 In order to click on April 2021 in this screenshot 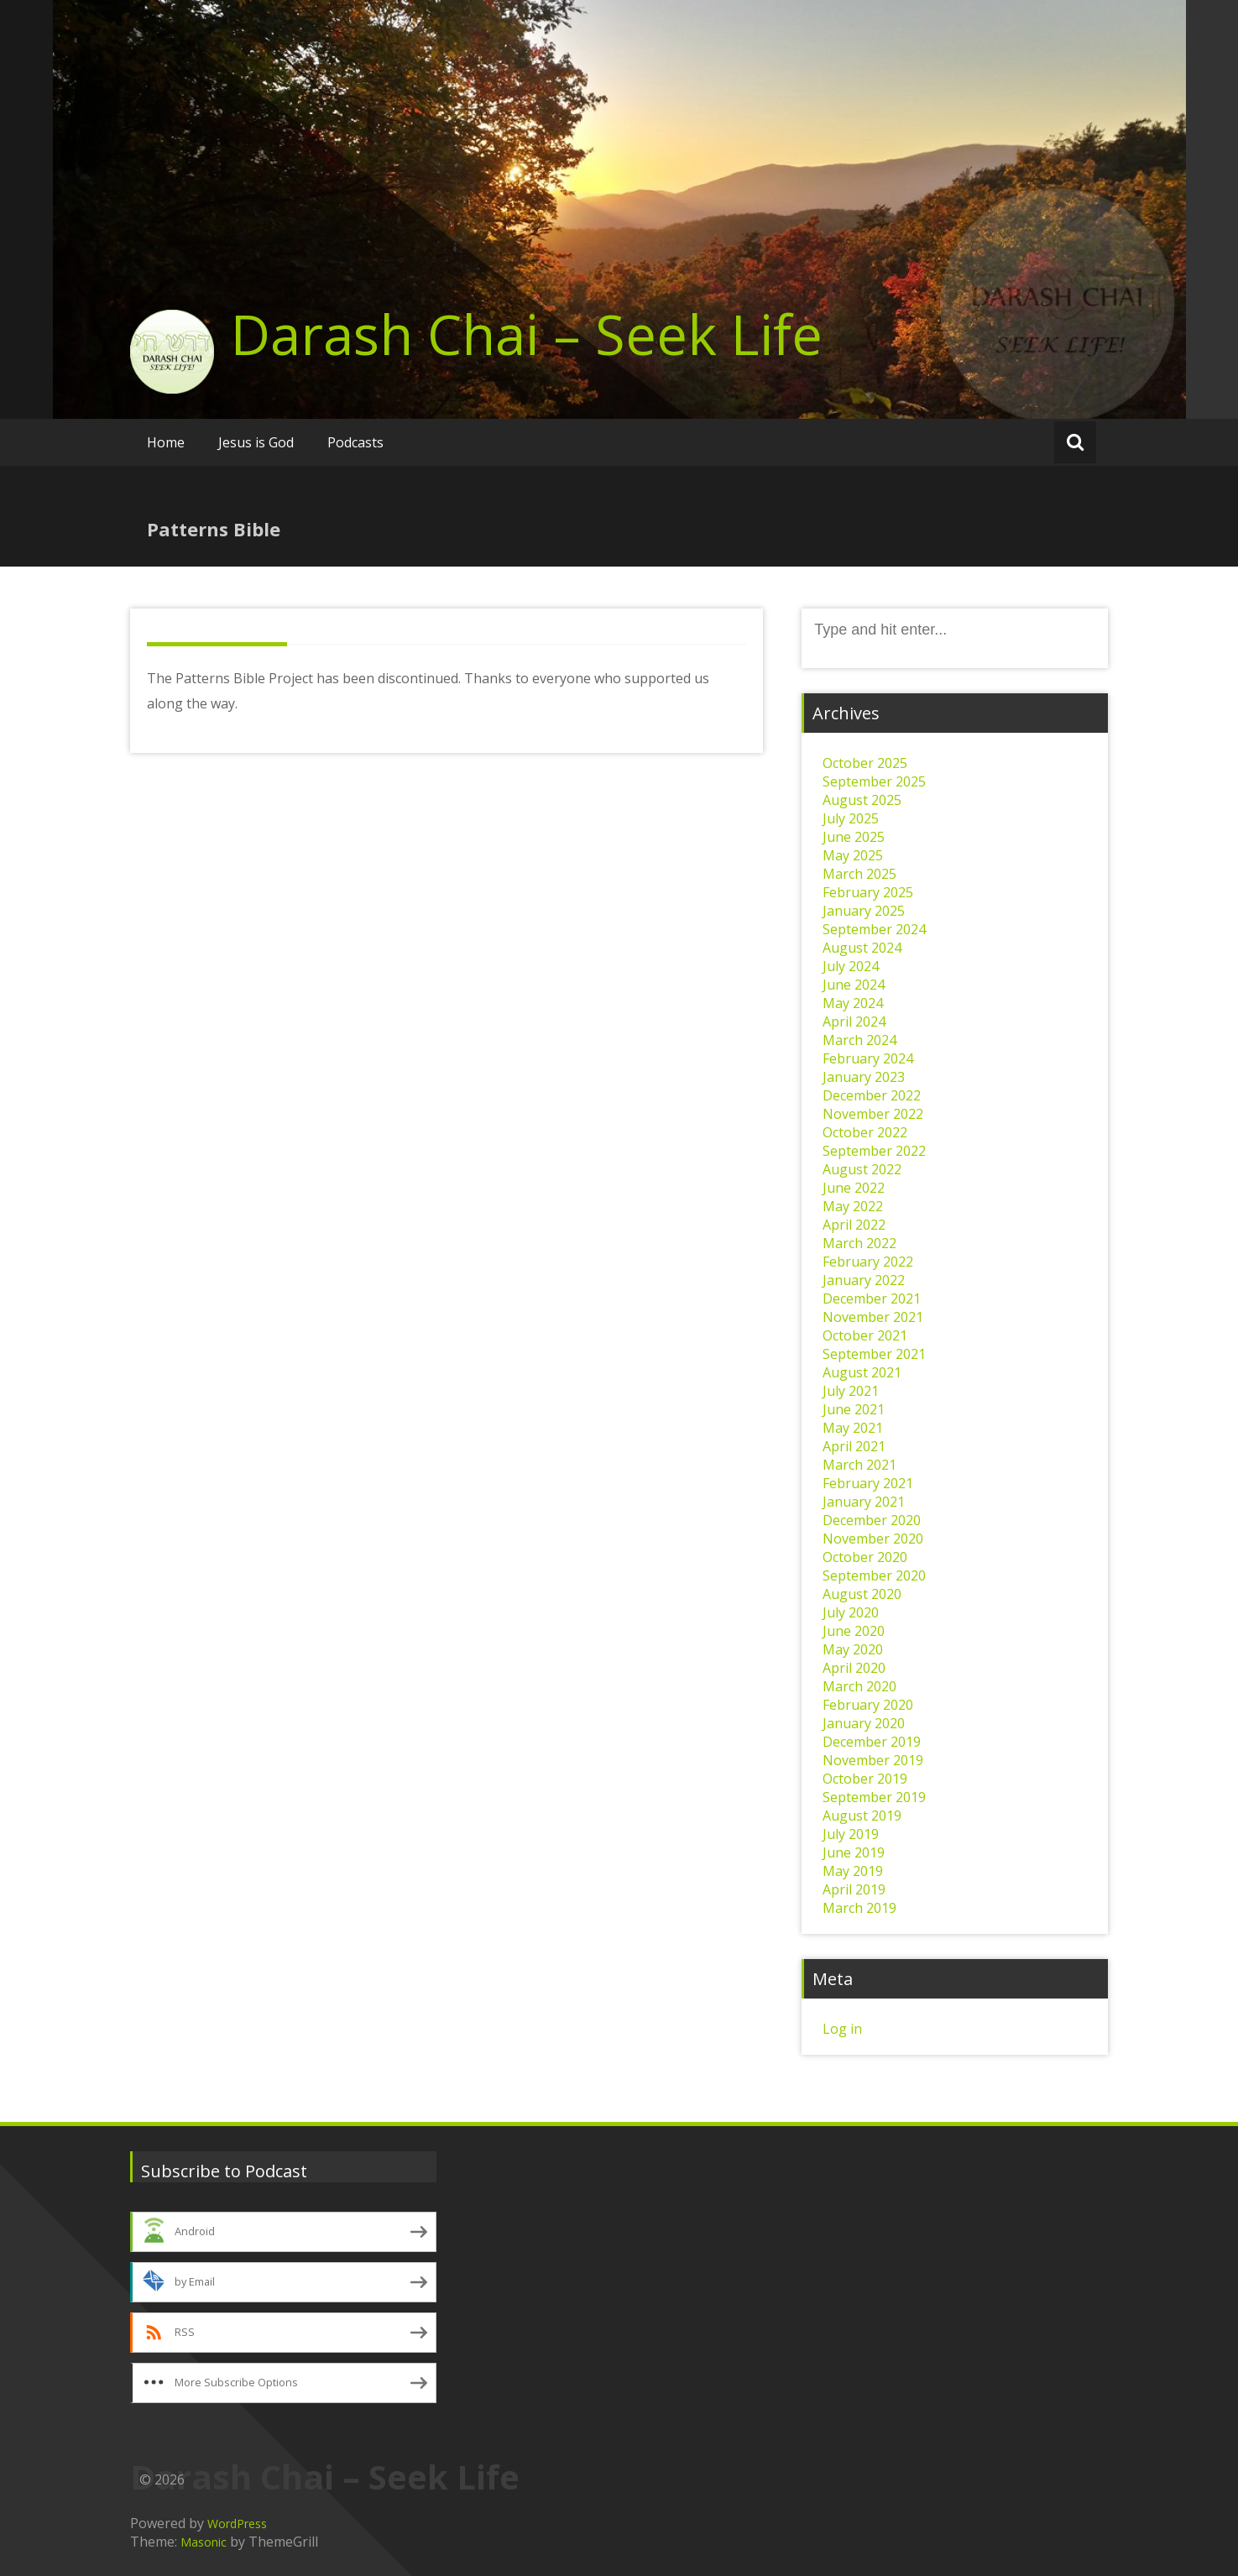, I will do `click(854, 1446)`.